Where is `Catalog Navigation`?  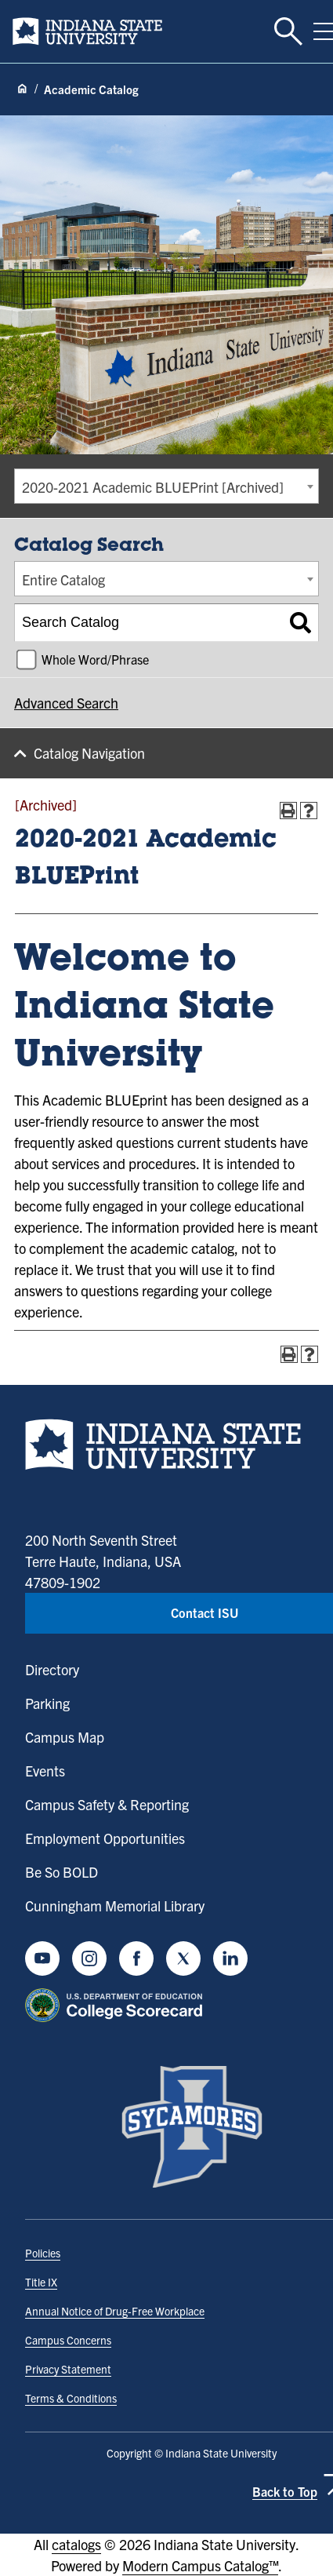
Catalog Navigation is located at coordinates (89, 753).